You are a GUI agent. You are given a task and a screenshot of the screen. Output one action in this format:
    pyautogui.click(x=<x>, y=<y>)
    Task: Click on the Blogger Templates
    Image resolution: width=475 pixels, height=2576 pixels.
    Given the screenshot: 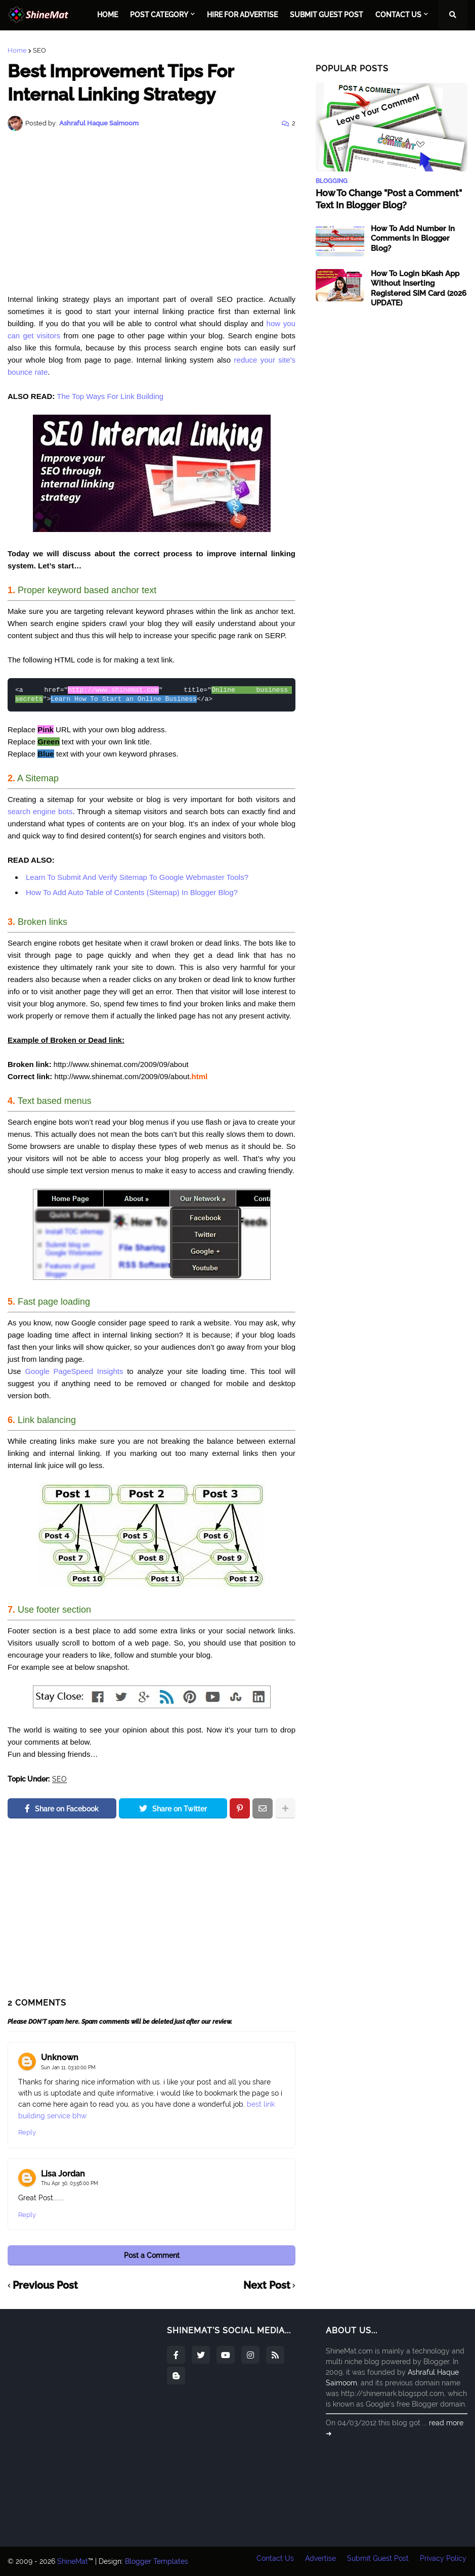 What is the action you would take?
    pyautogui.click(x=156, y=2561)
    